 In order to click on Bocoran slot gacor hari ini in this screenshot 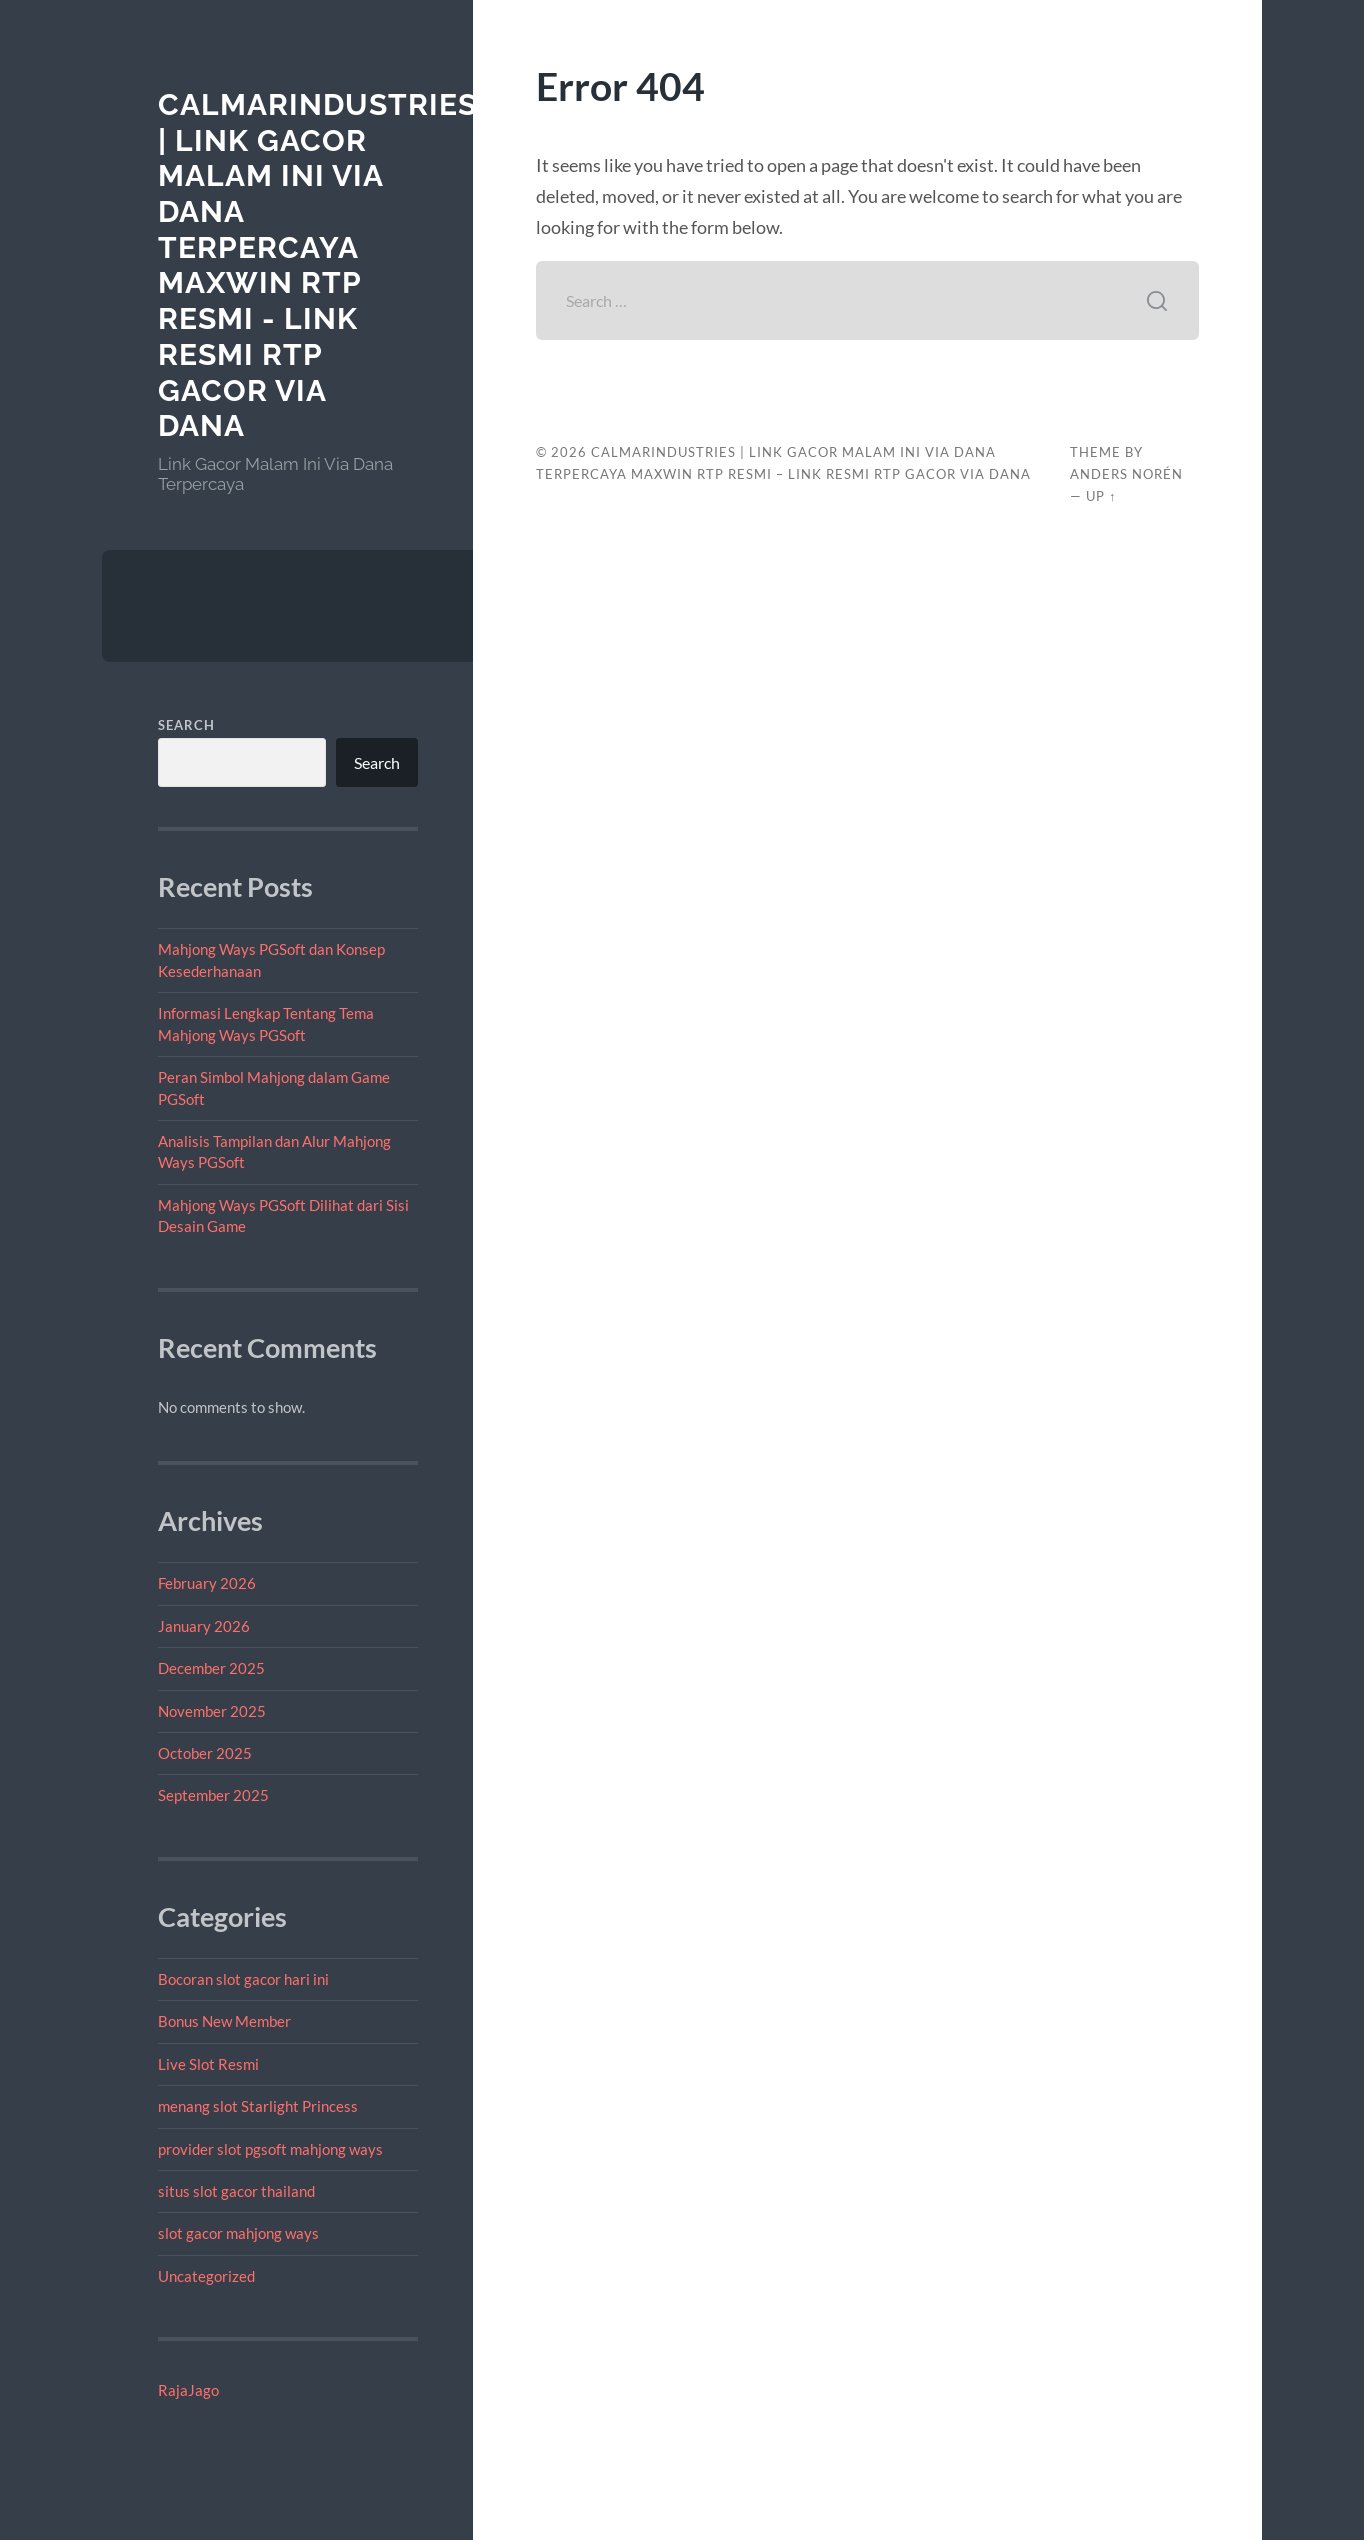, I will do `click(243, 1979)`.